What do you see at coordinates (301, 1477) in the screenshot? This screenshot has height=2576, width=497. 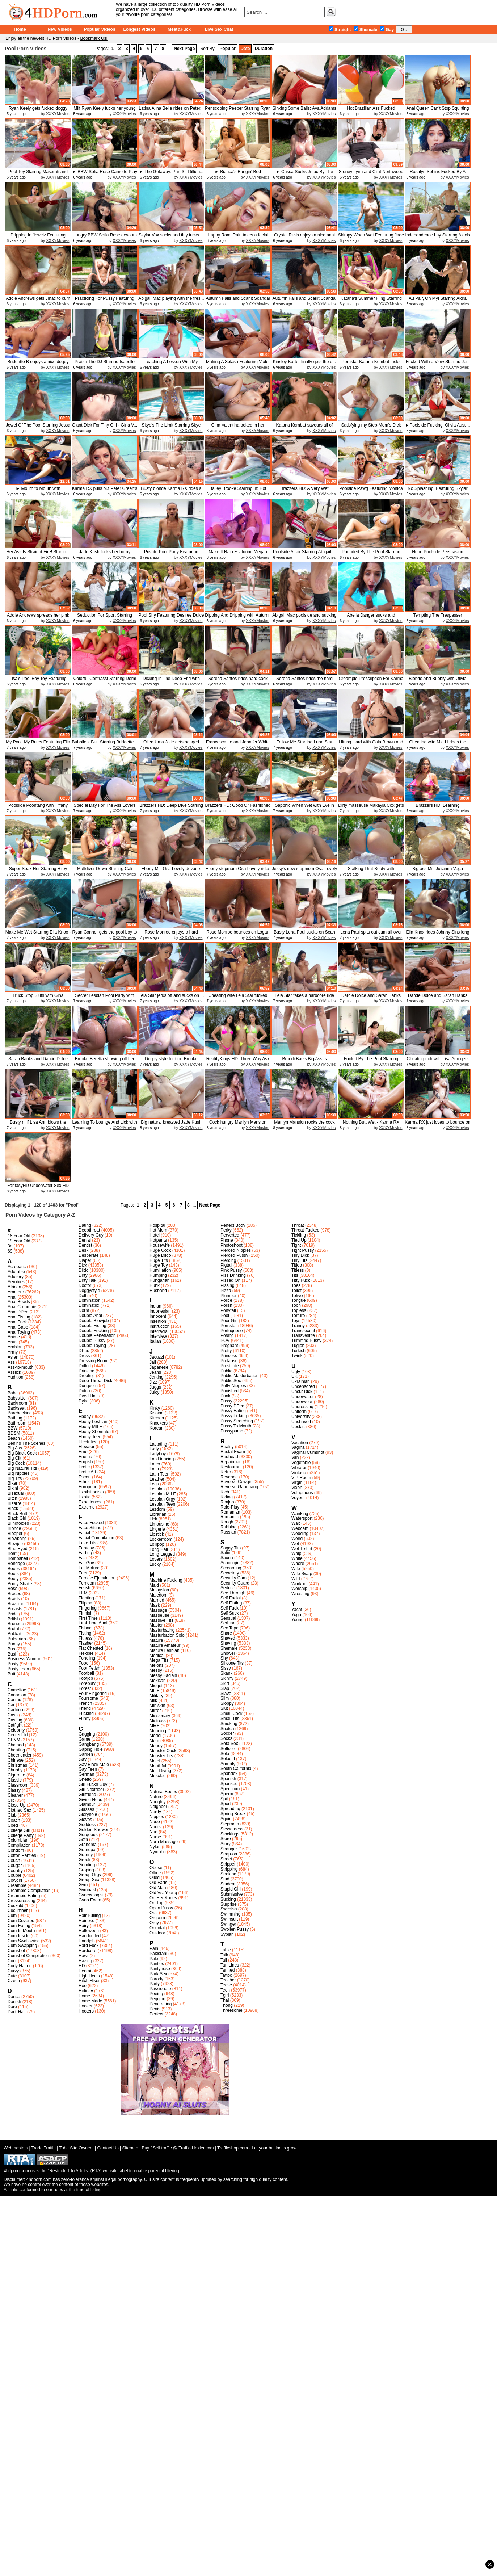 I see `VIP Room` at bounding box center [301, 1477].